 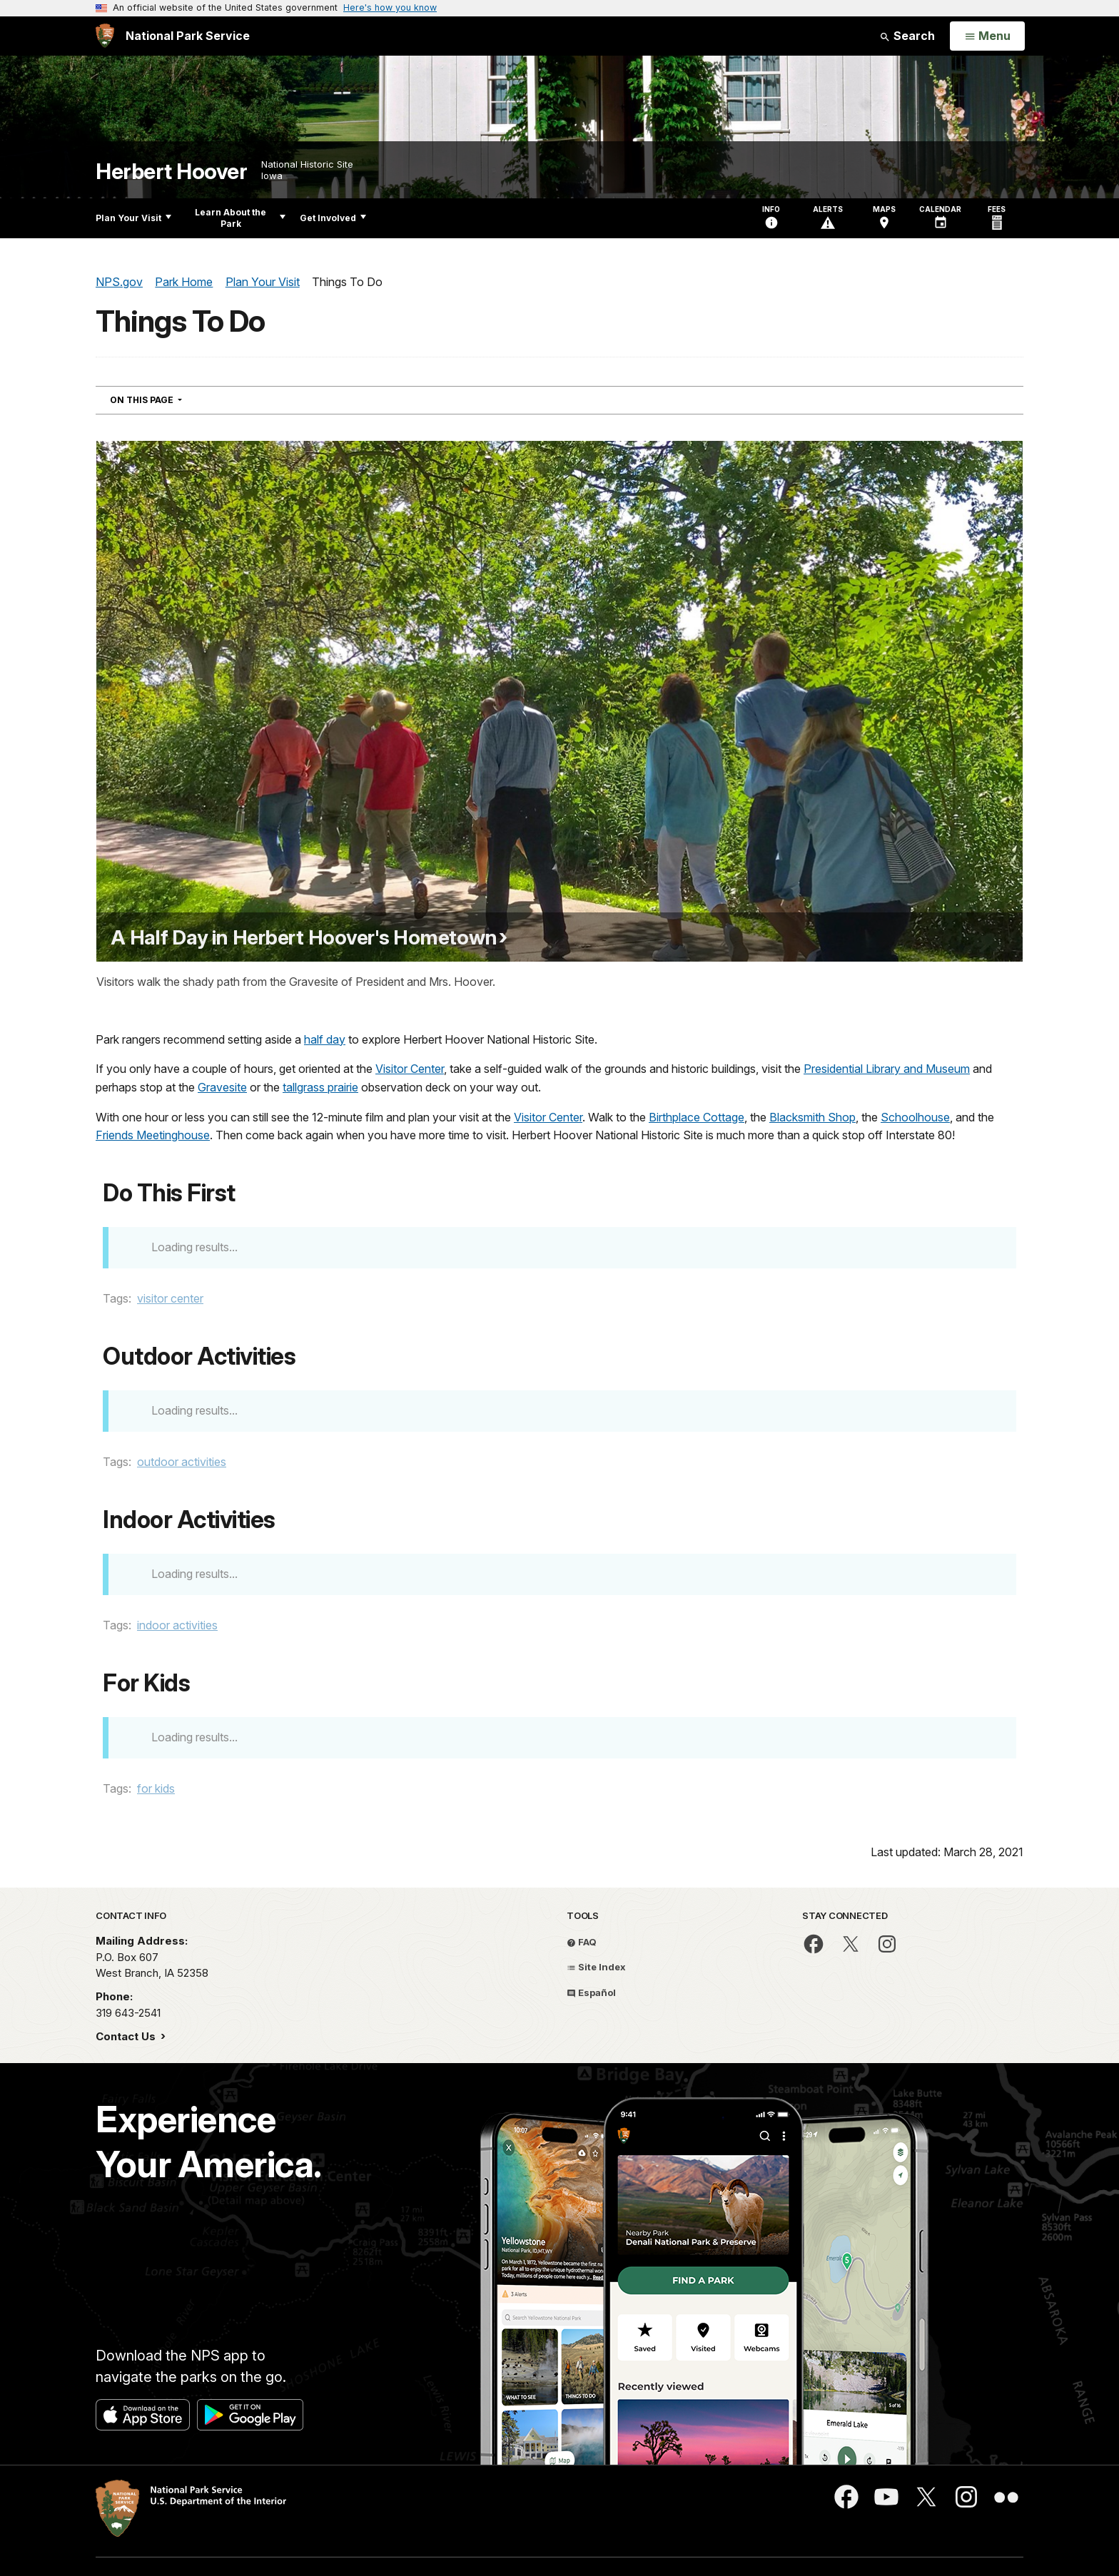 What do you see at coordinates (987, 36) in the screenshot?
I see `[Open Menu]` at bounding box center [987, 36].